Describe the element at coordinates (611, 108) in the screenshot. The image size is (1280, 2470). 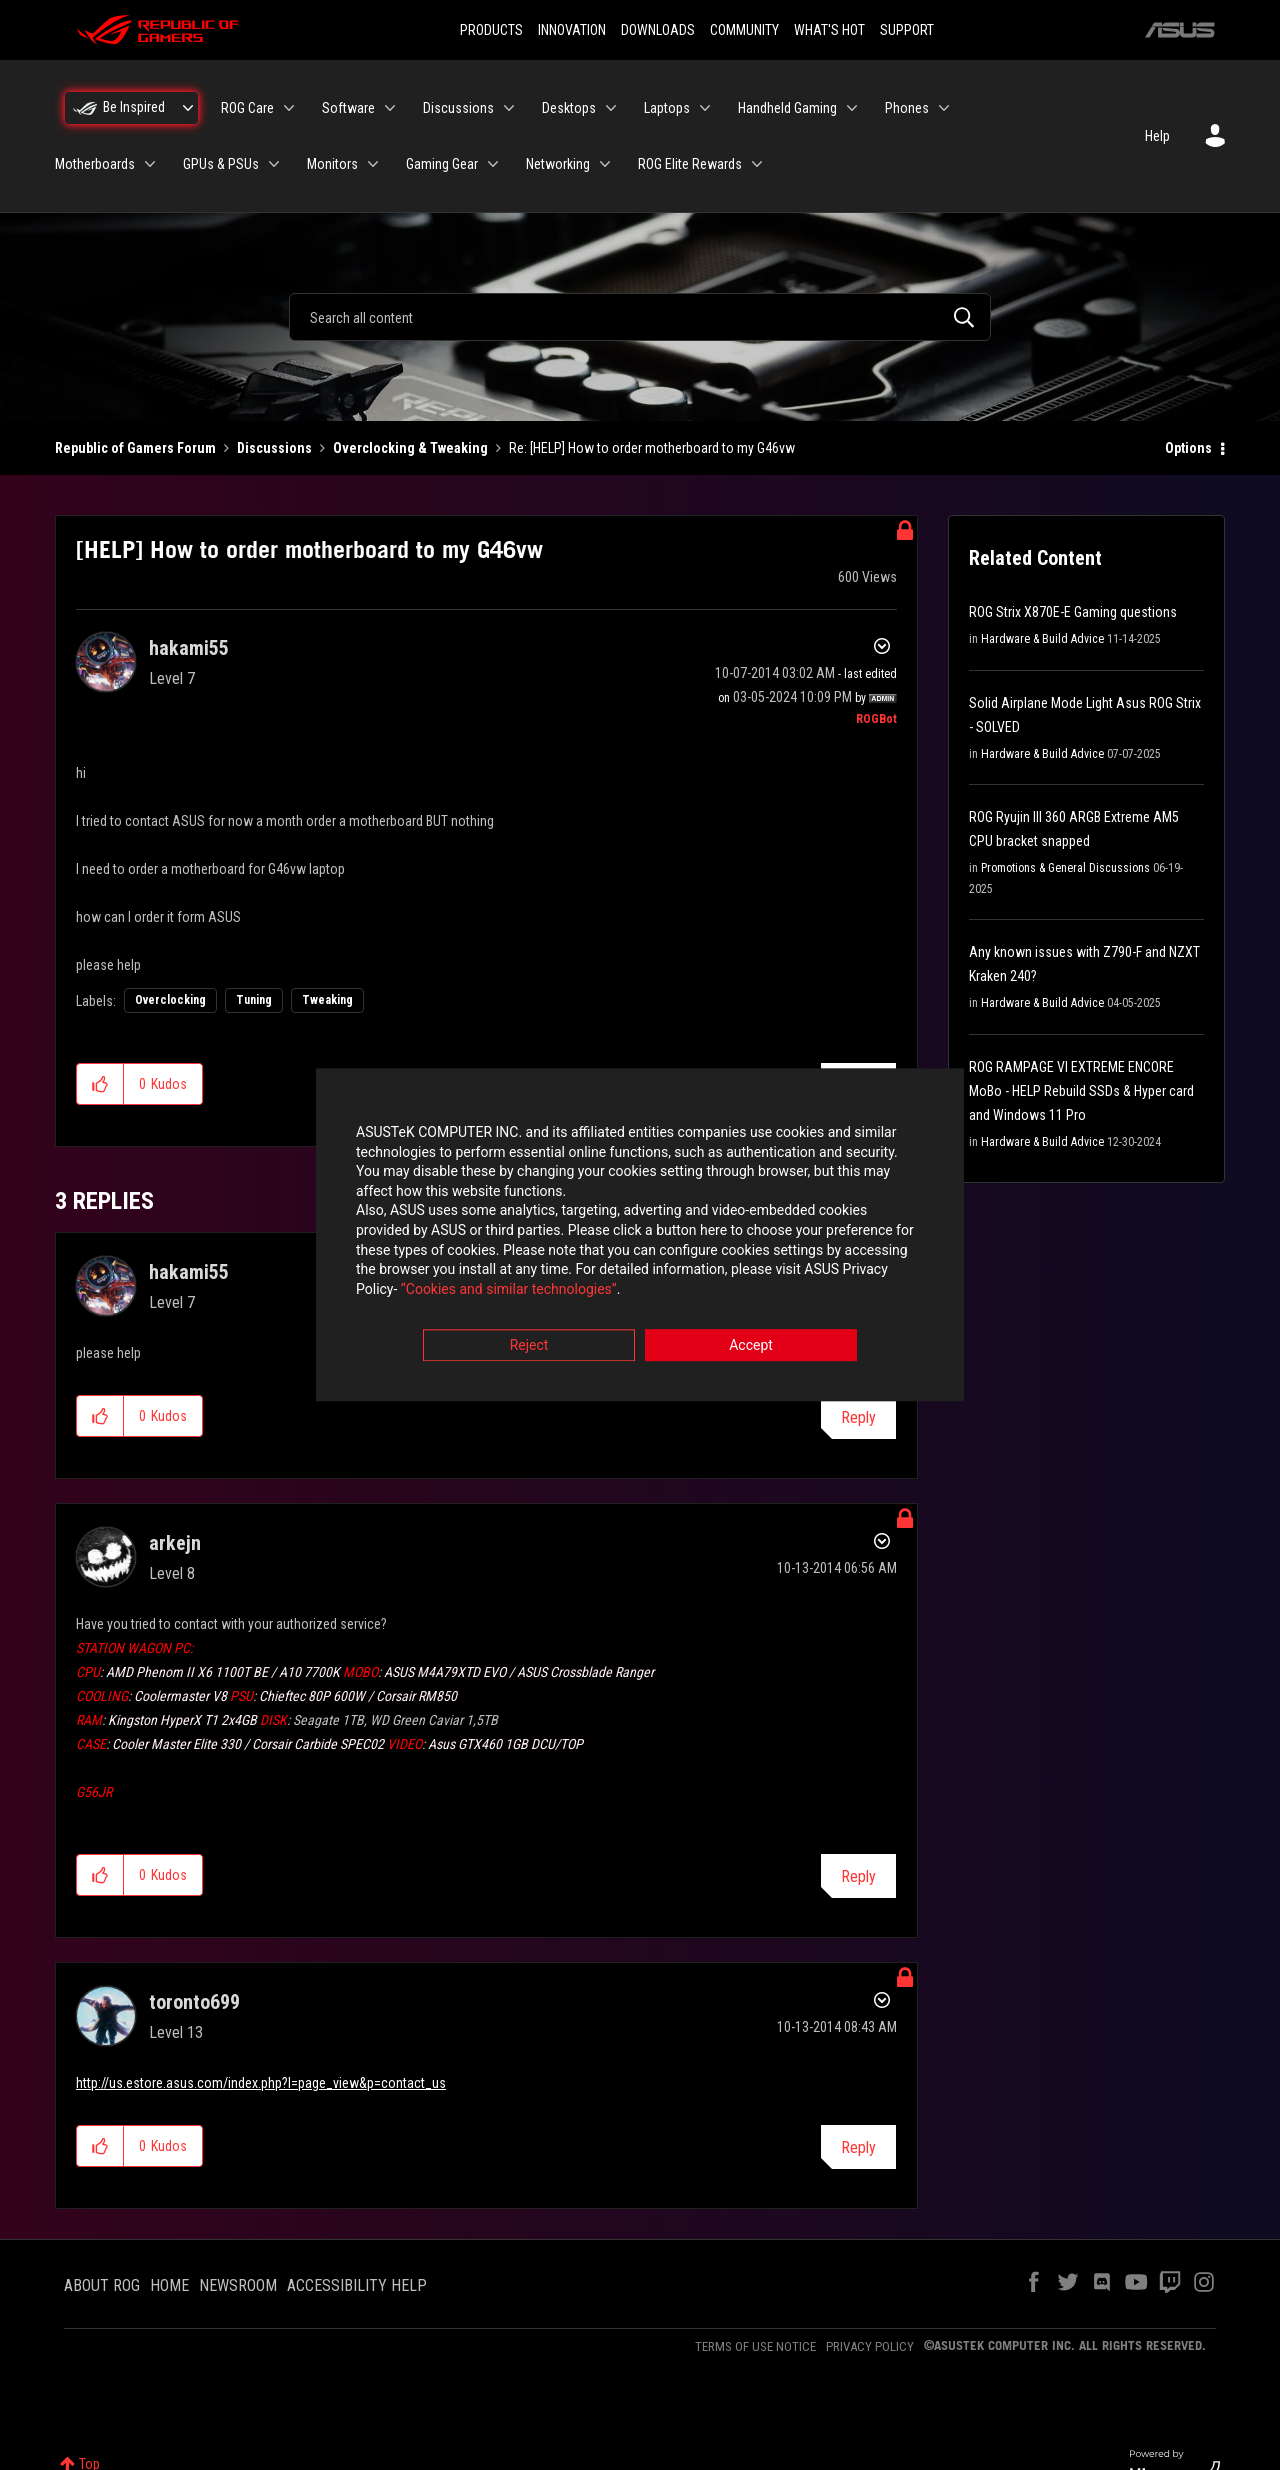
I see `[Expand View: Desktops]` at that location.